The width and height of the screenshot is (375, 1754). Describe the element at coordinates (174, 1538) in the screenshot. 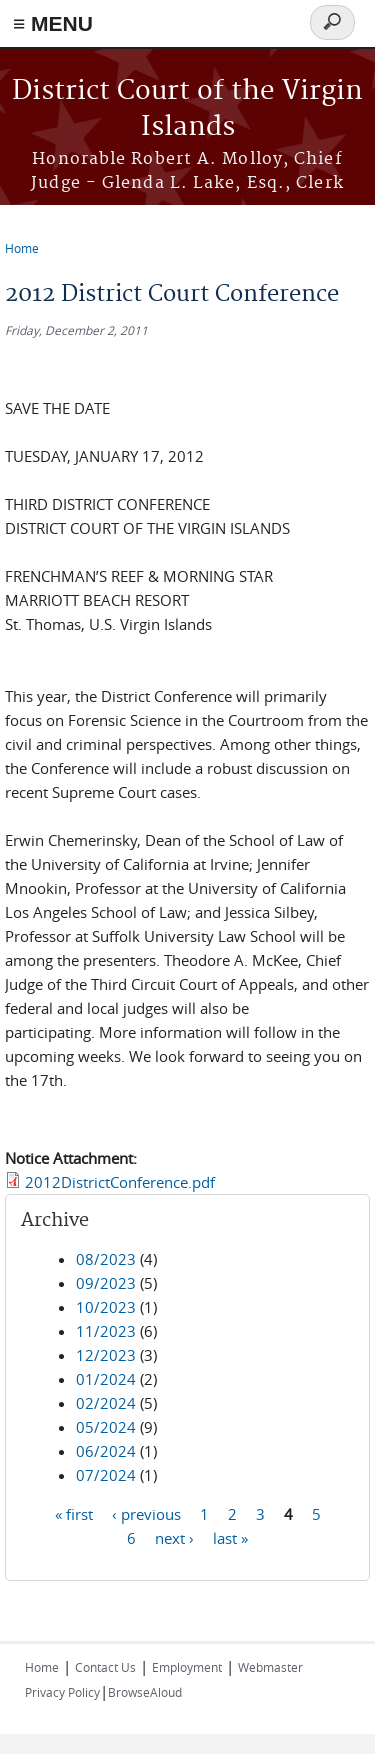

I see `next ›` at that location.